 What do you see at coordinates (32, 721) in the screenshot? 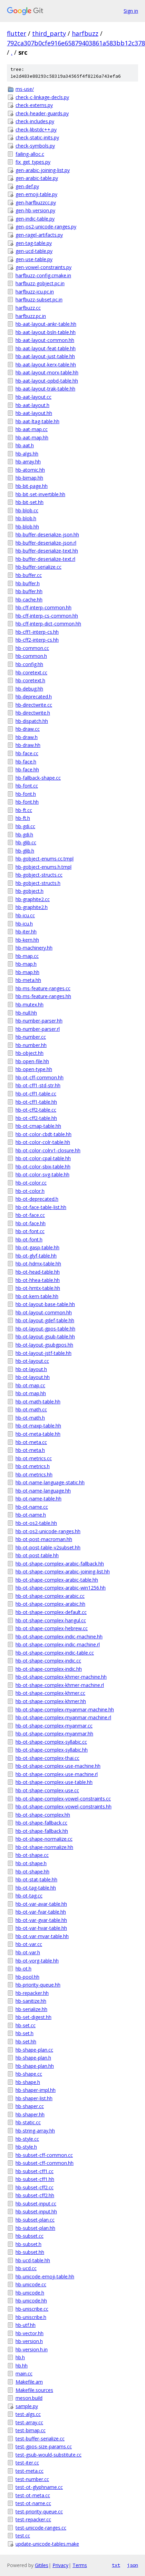
I see `hb-dispatch.hh` at bounding box center [32, 721].